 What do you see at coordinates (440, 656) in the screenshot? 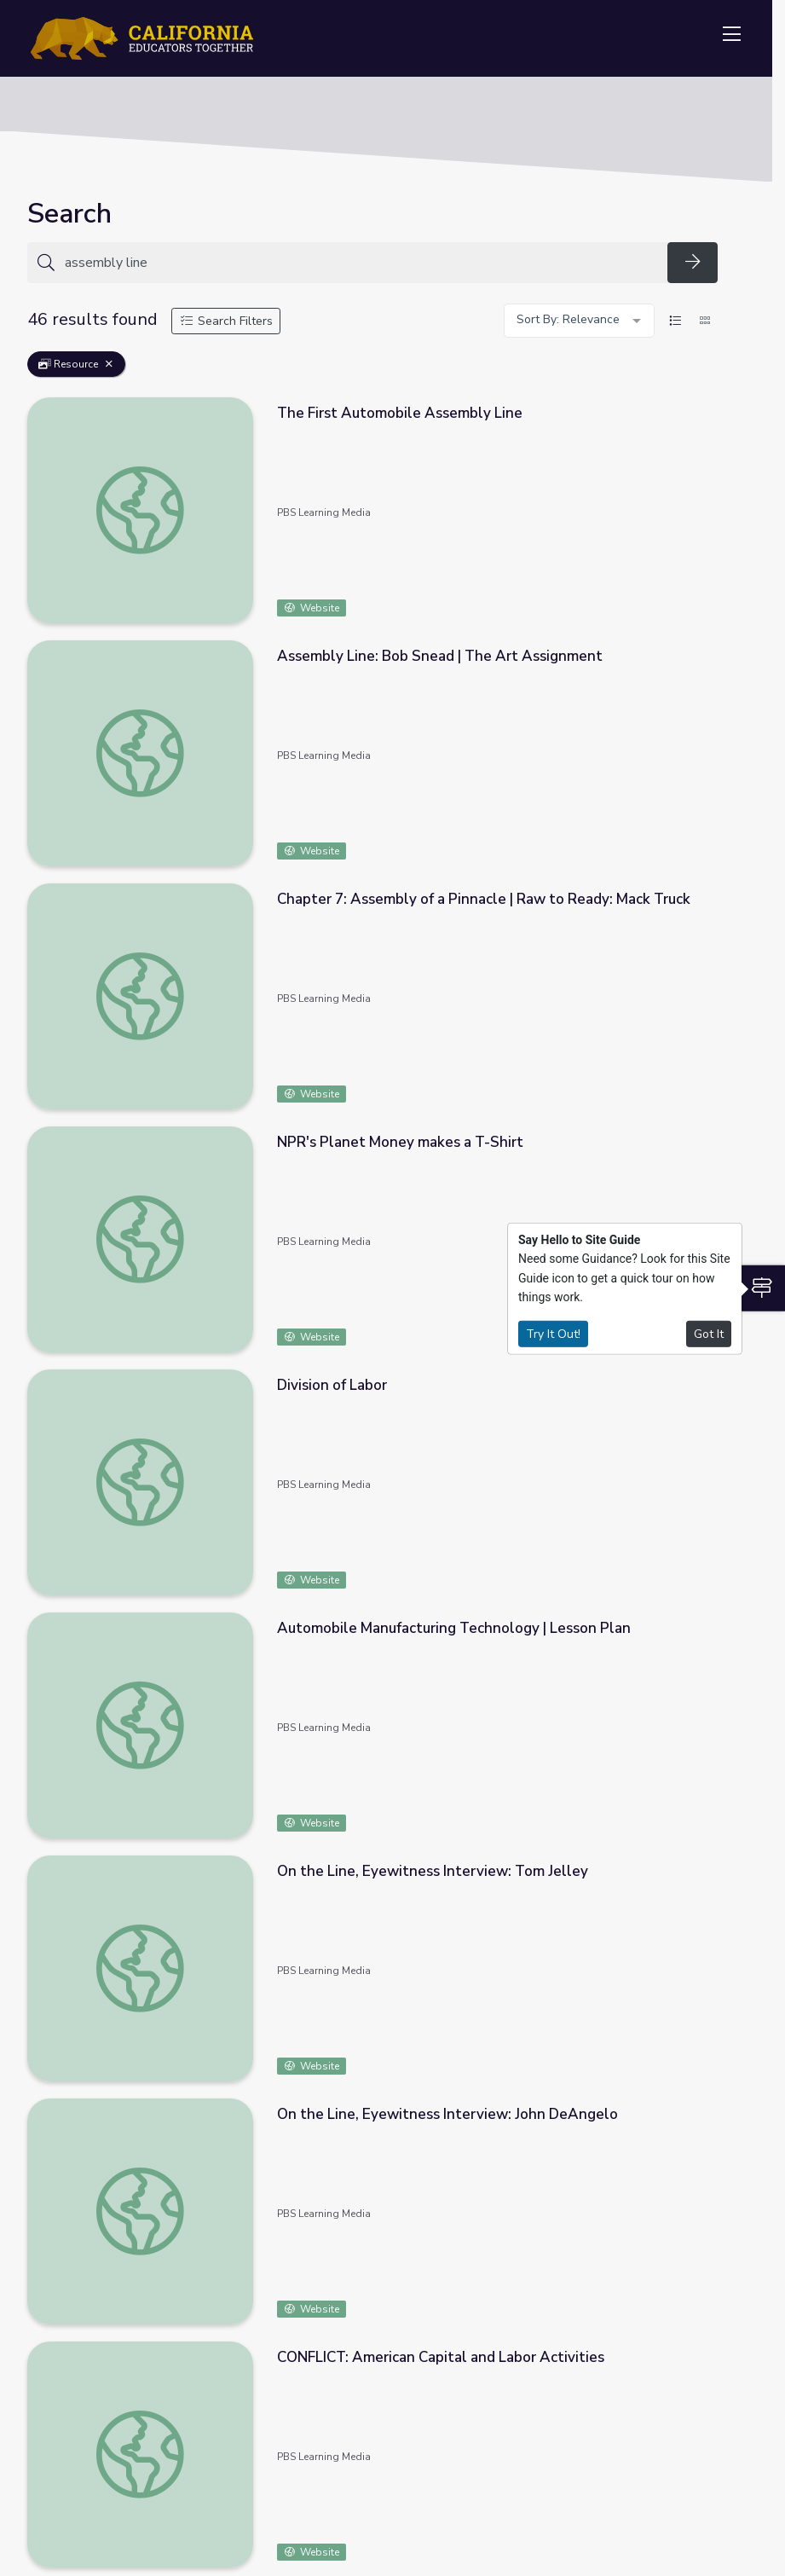
I see `Assembly Line: Bob Snead | The Art Assignment` at bounding box center [440, 656].